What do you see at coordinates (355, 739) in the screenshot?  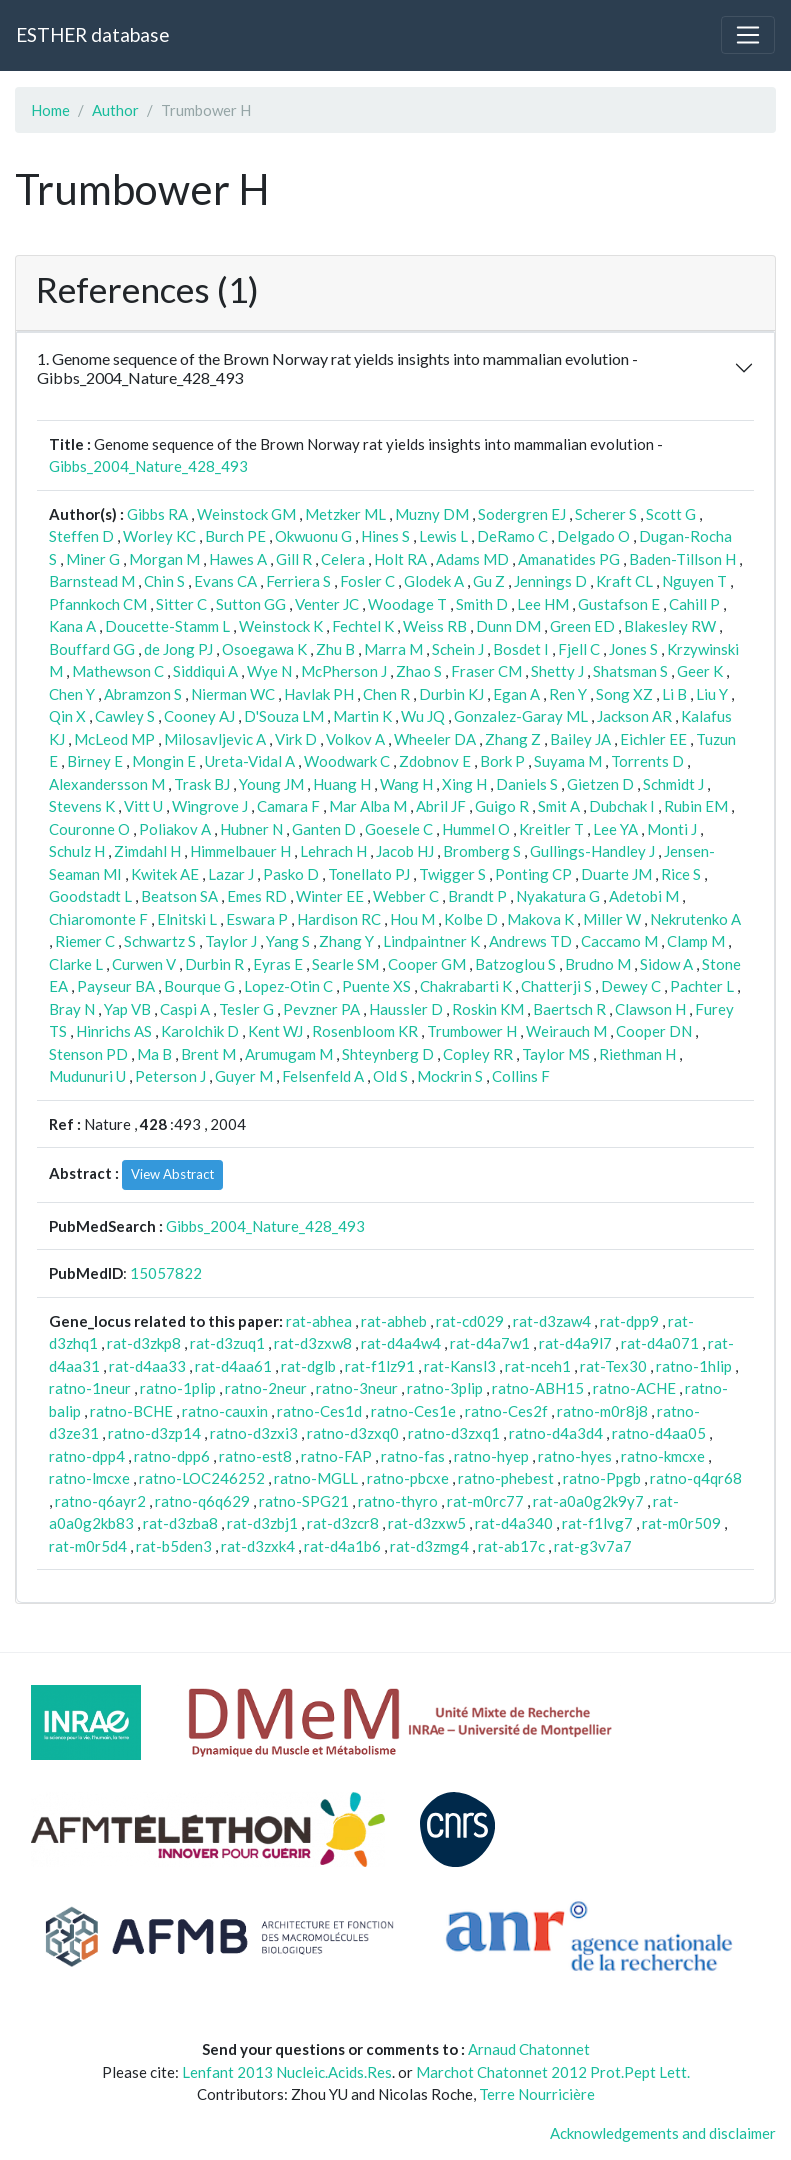 I see `Volkov A` at bounding box center [355, 739].